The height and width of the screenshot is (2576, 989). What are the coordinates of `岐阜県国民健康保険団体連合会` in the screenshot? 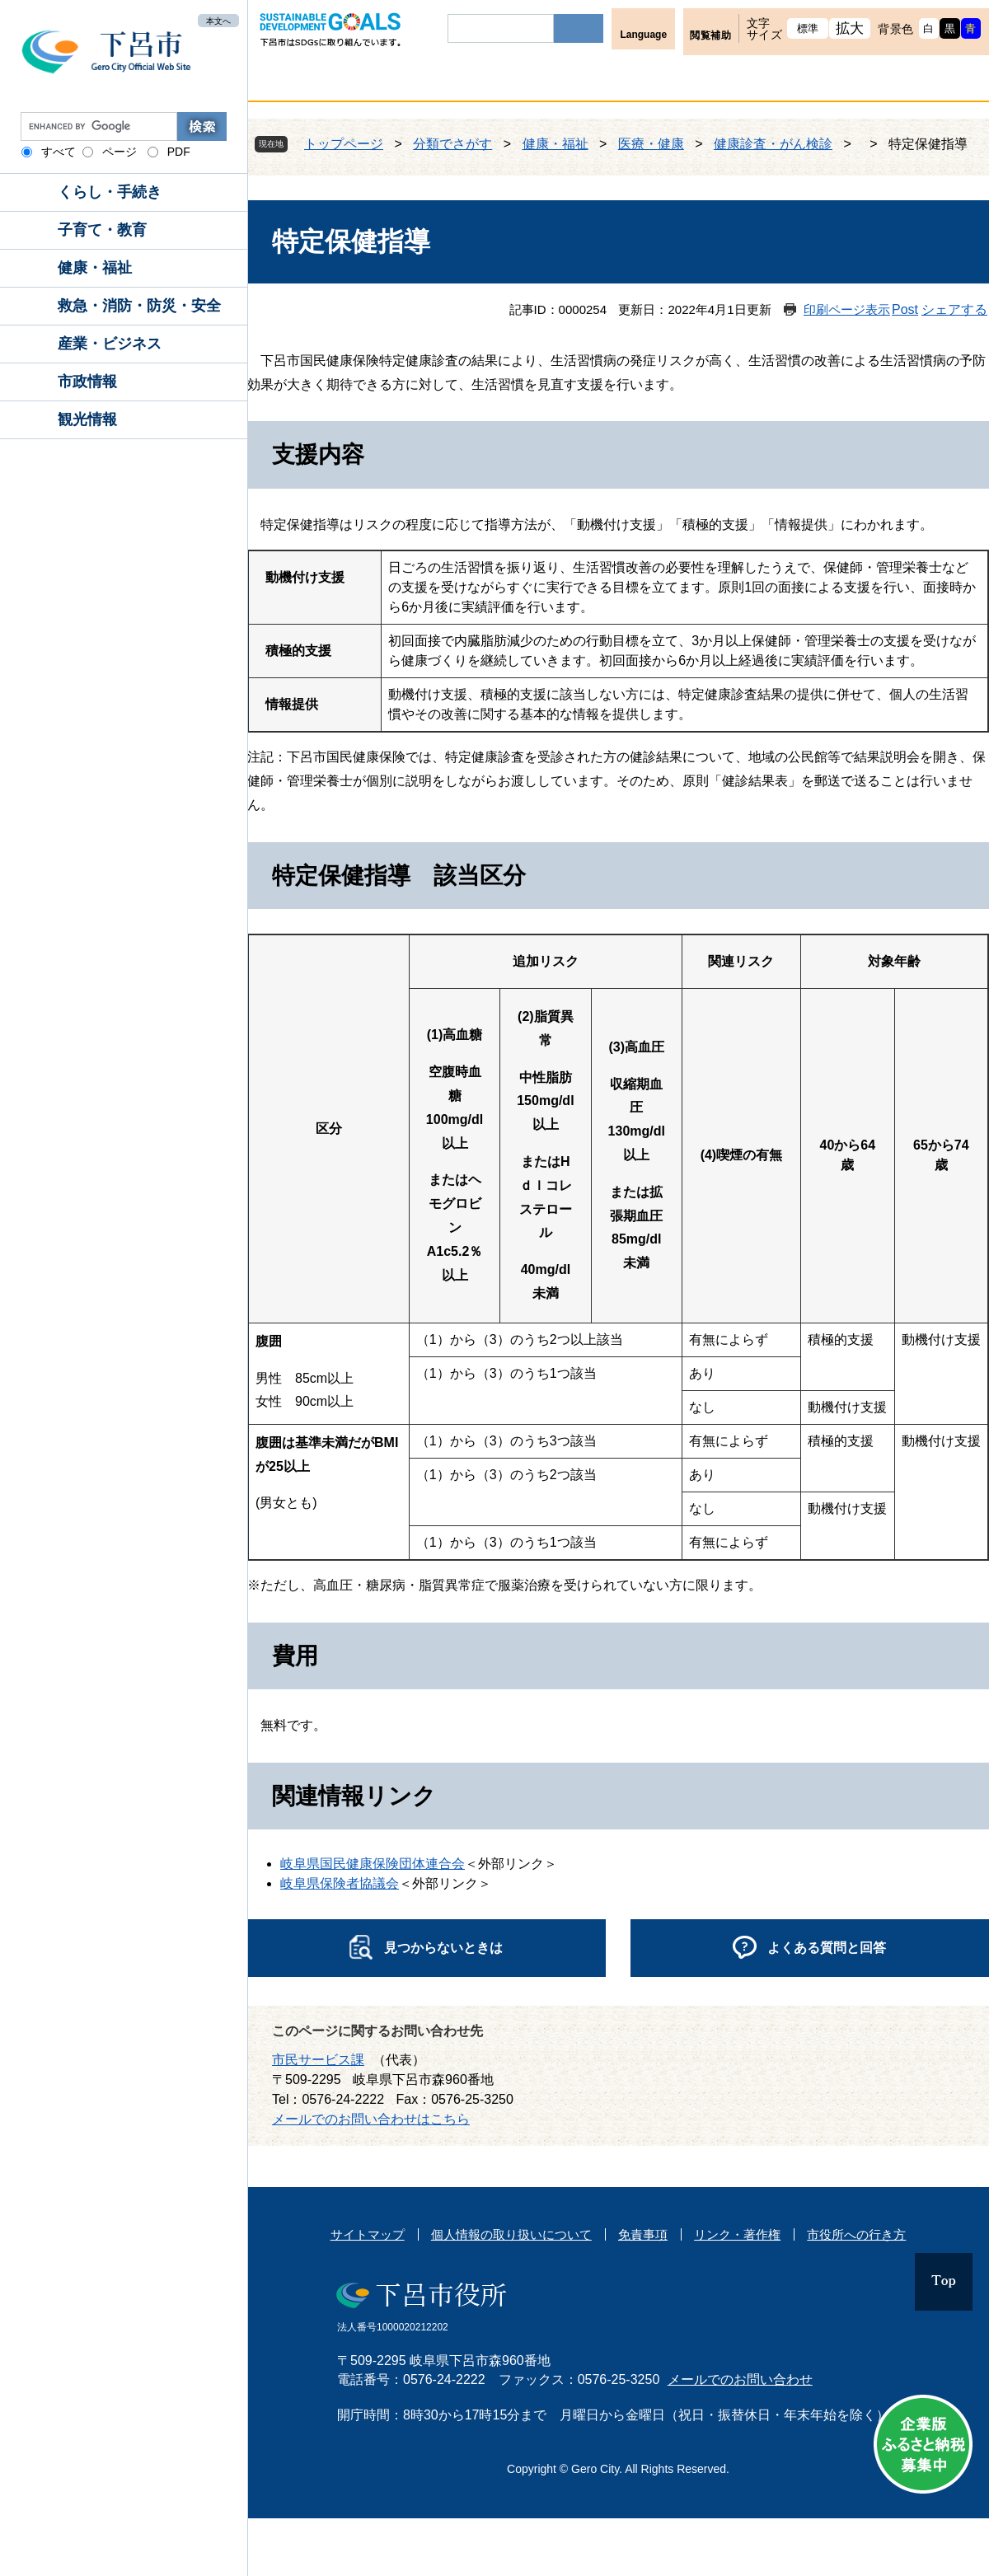 It's located at (372, 1864).